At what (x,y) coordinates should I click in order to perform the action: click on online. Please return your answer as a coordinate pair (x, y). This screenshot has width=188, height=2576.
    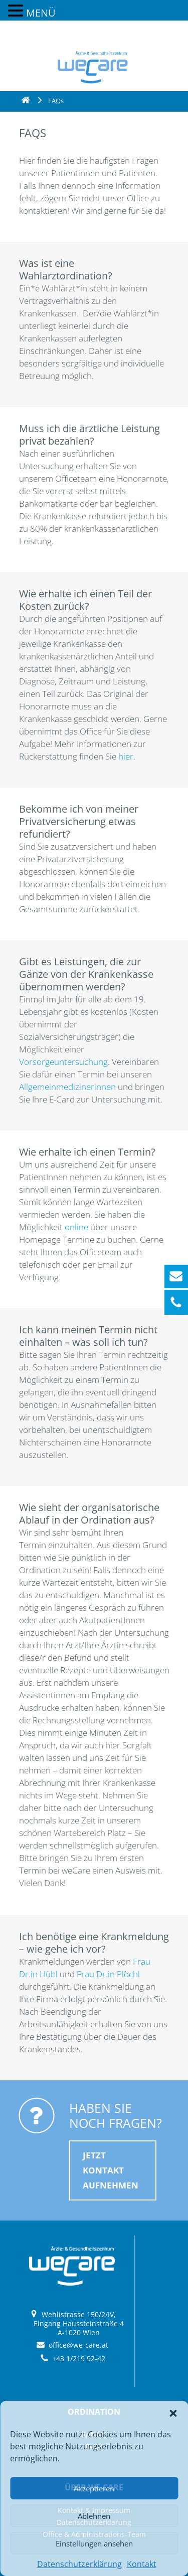
    Looking at the image, I should click on (77, 1227).